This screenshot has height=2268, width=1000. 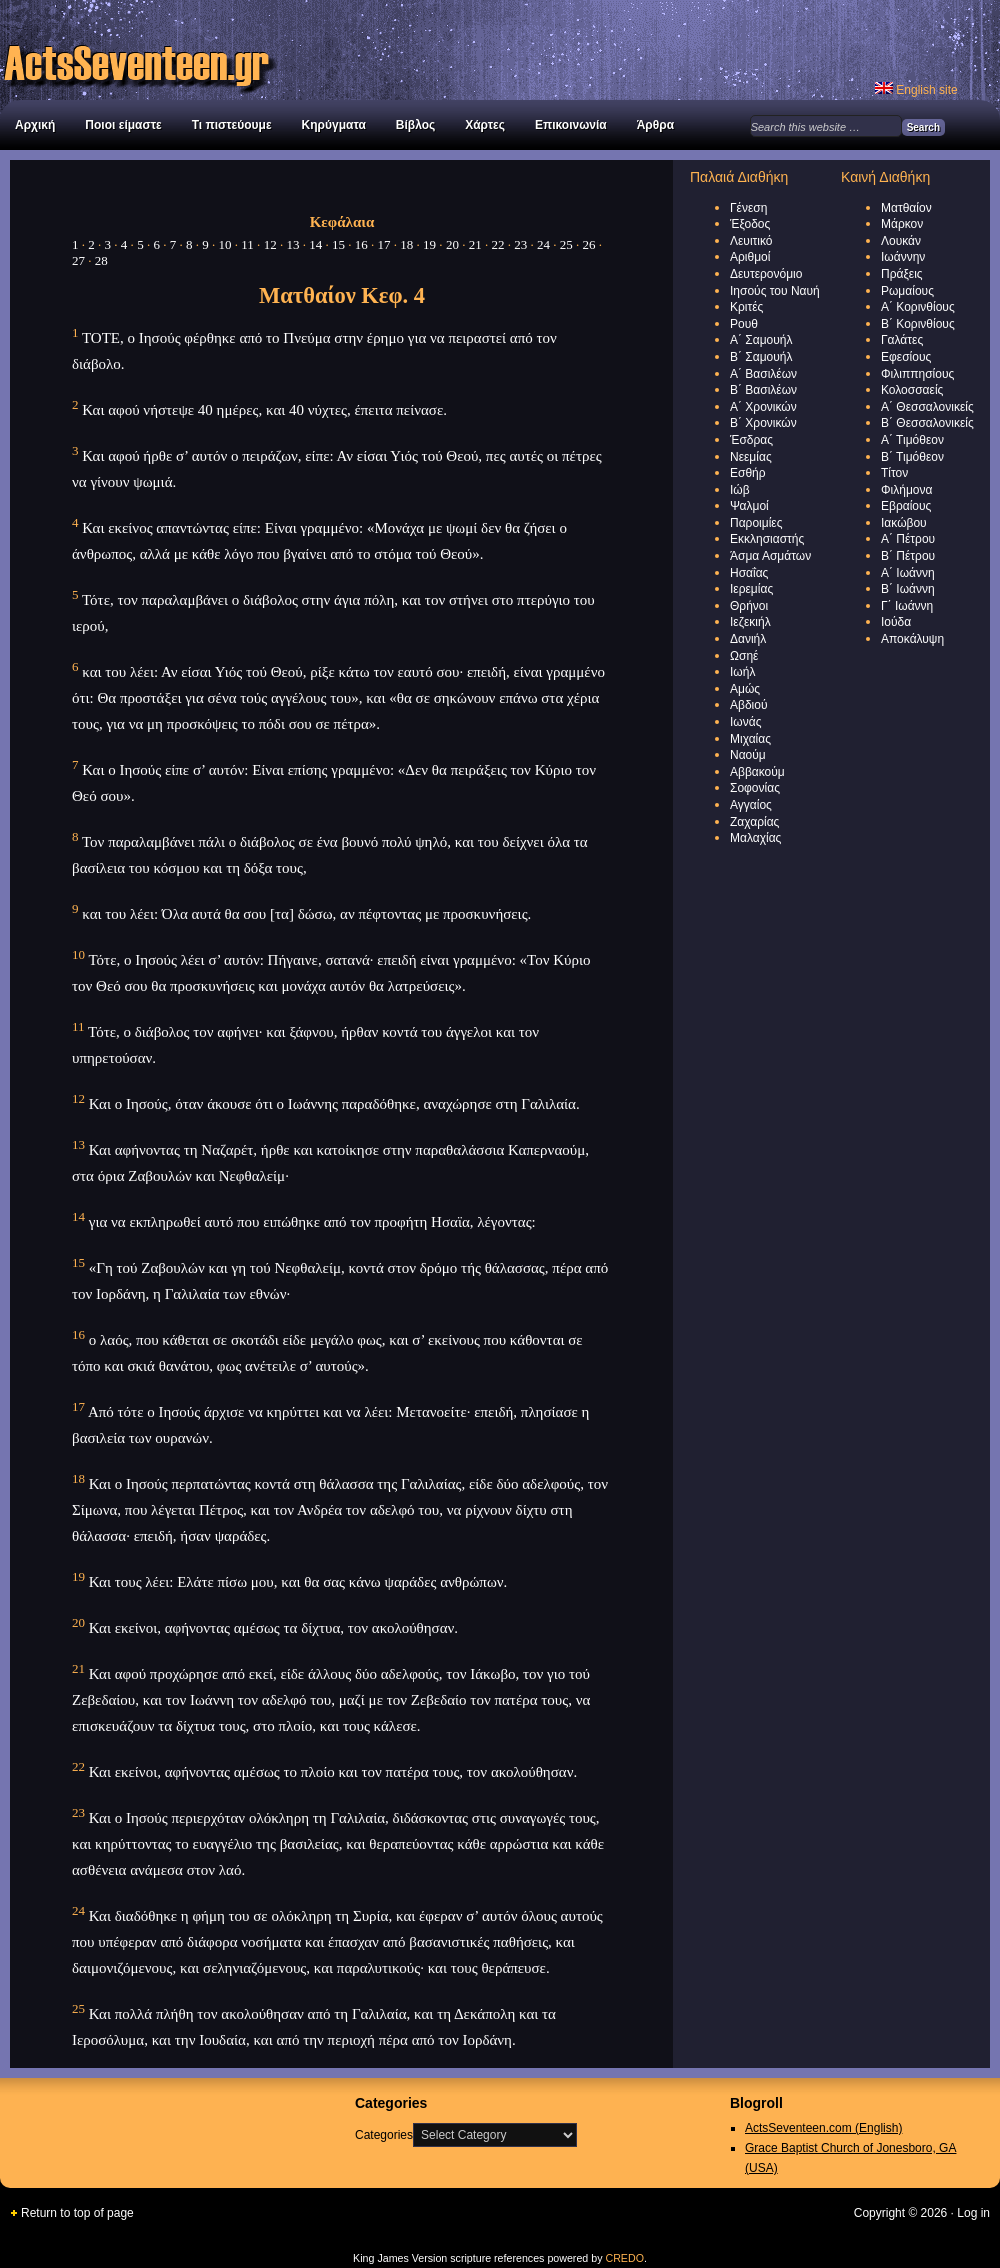 I want to click on 20, so click(x=452, y=244).